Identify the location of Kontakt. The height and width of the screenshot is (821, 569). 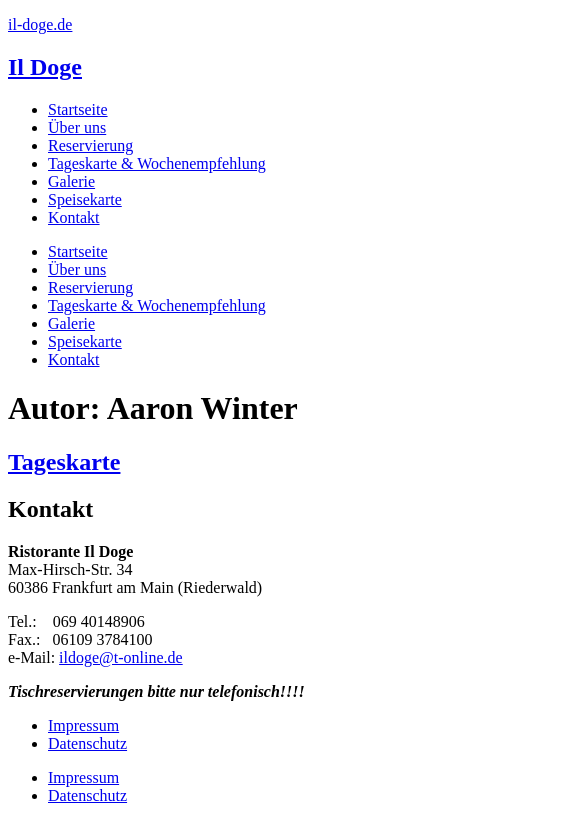
(74, 217).